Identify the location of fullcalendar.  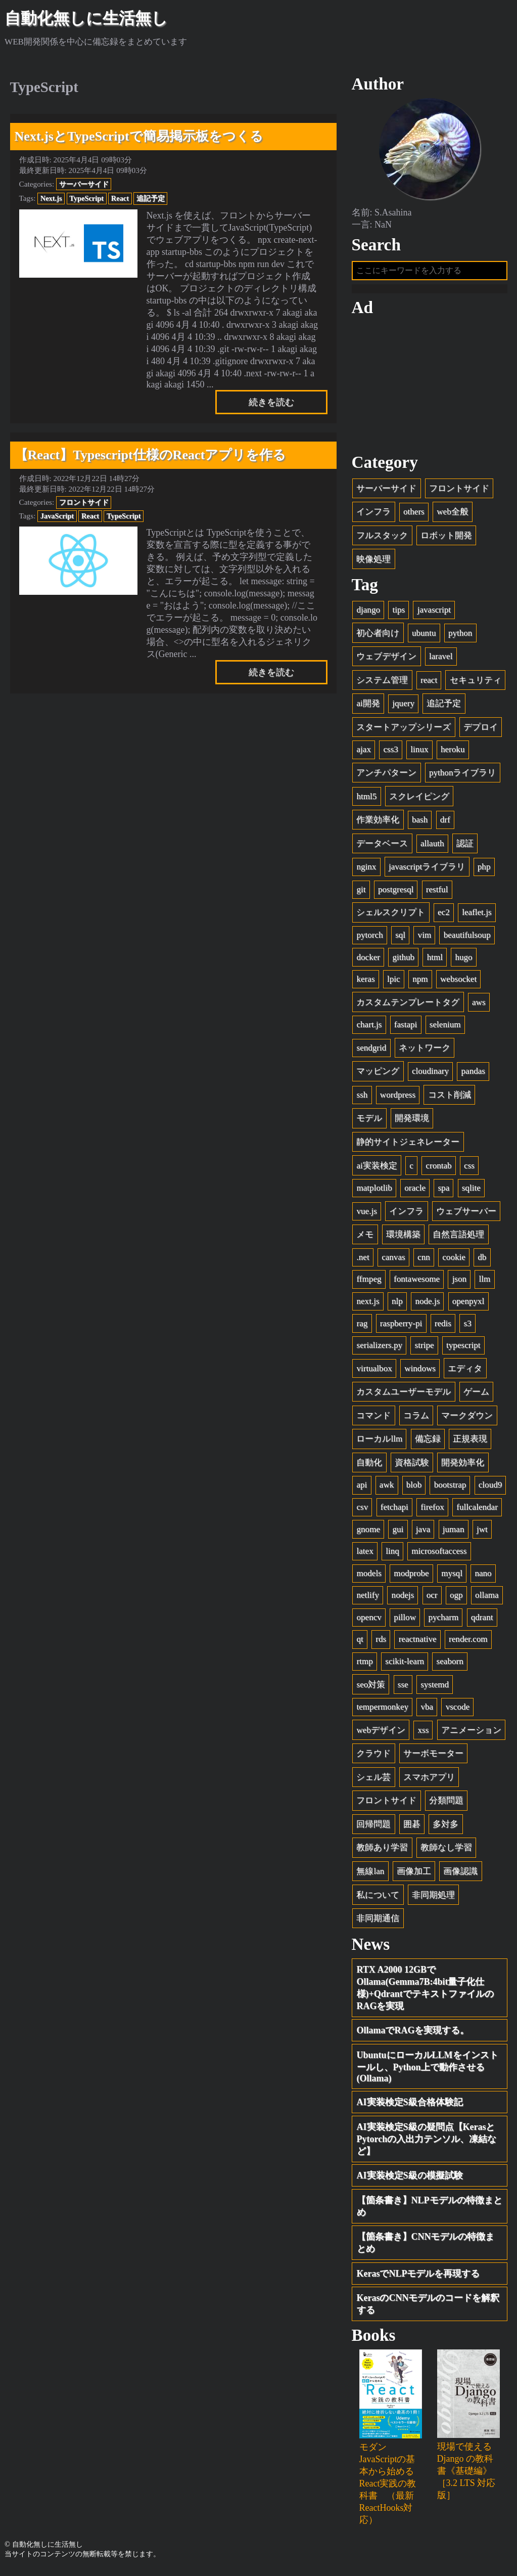
(477, 1510).